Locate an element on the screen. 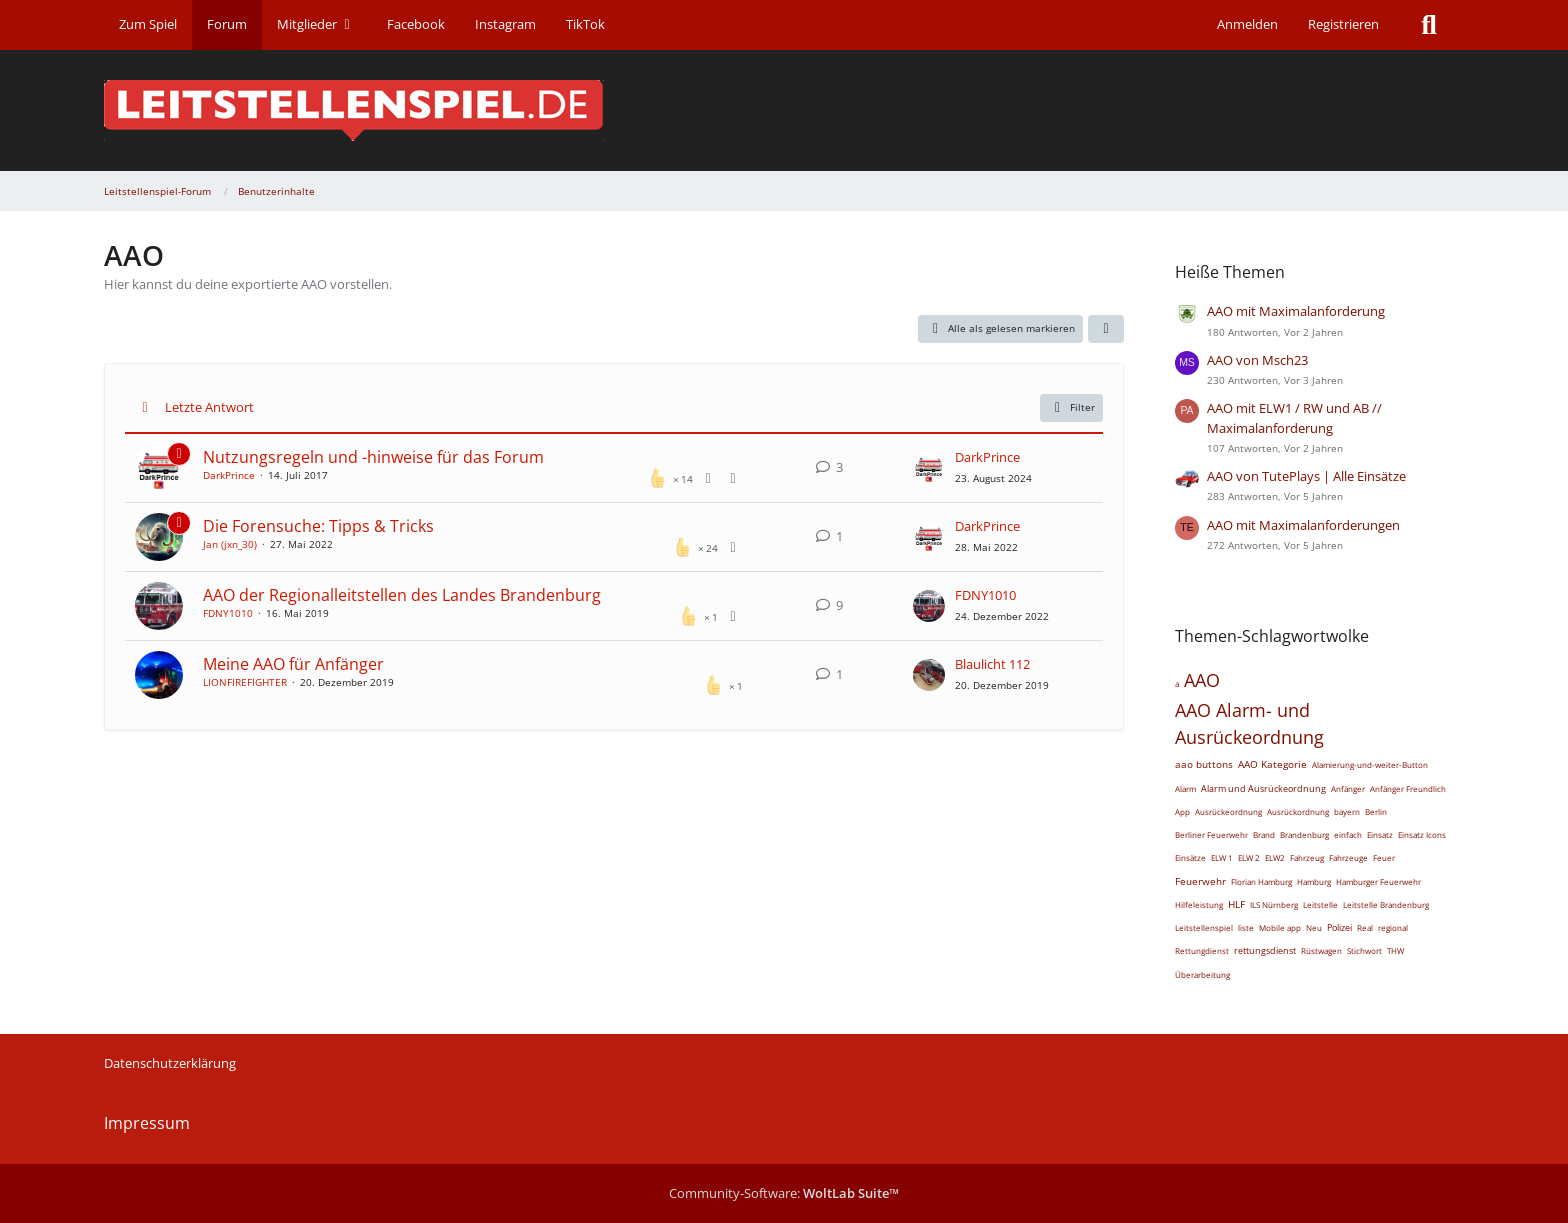 This screenshot has height=1223, width=1568. [button] is located at coordinates (1106, 329).